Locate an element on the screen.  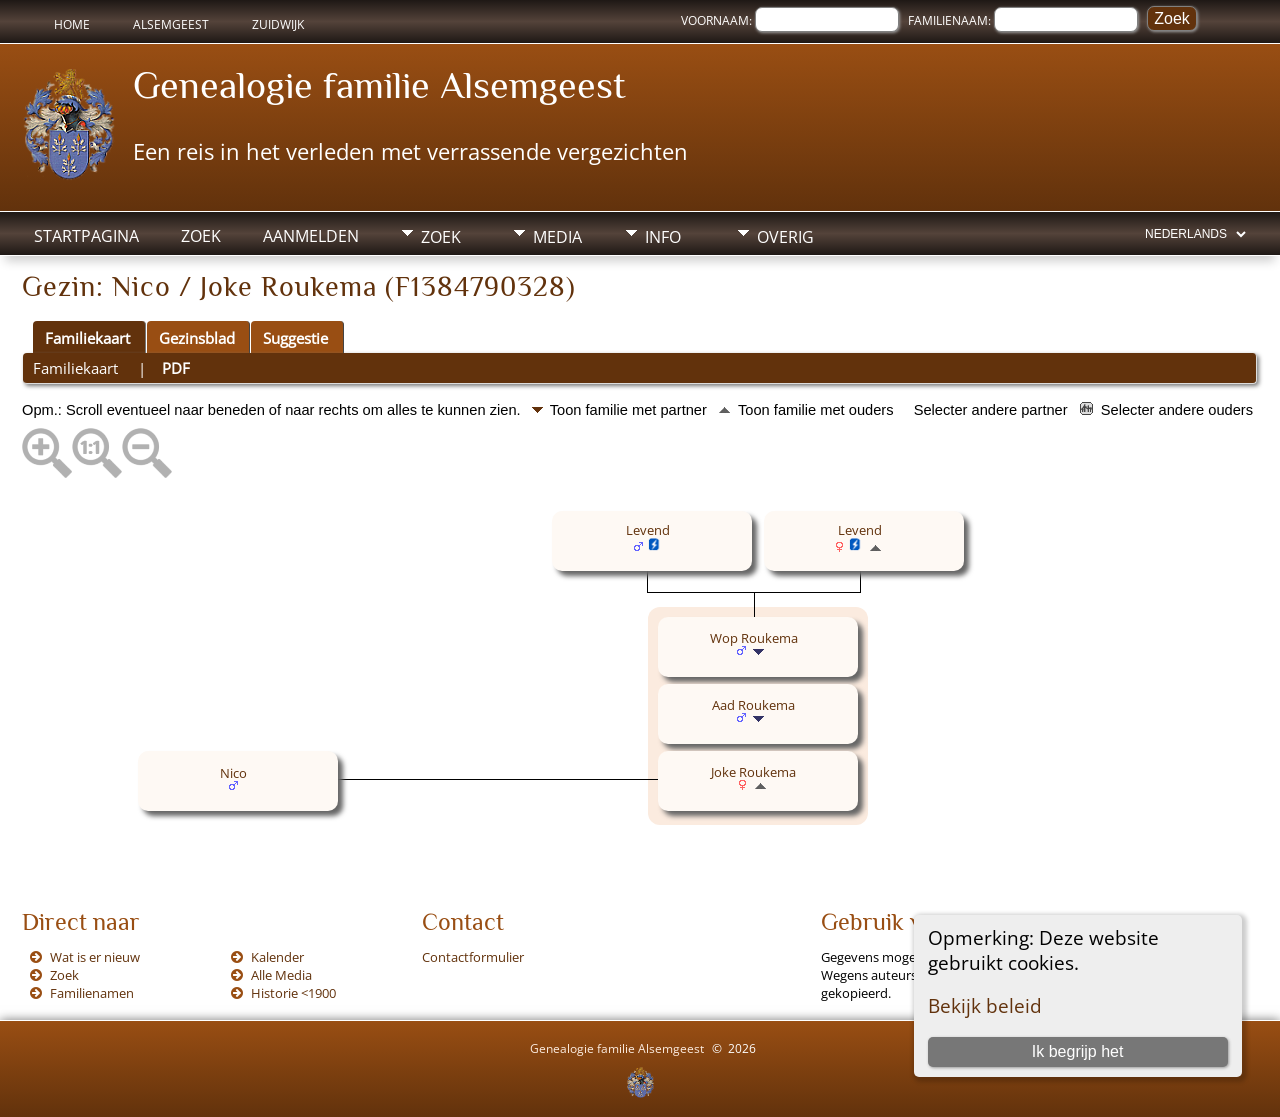
Ik begrijp het is located at coordinates (1078, 1051).